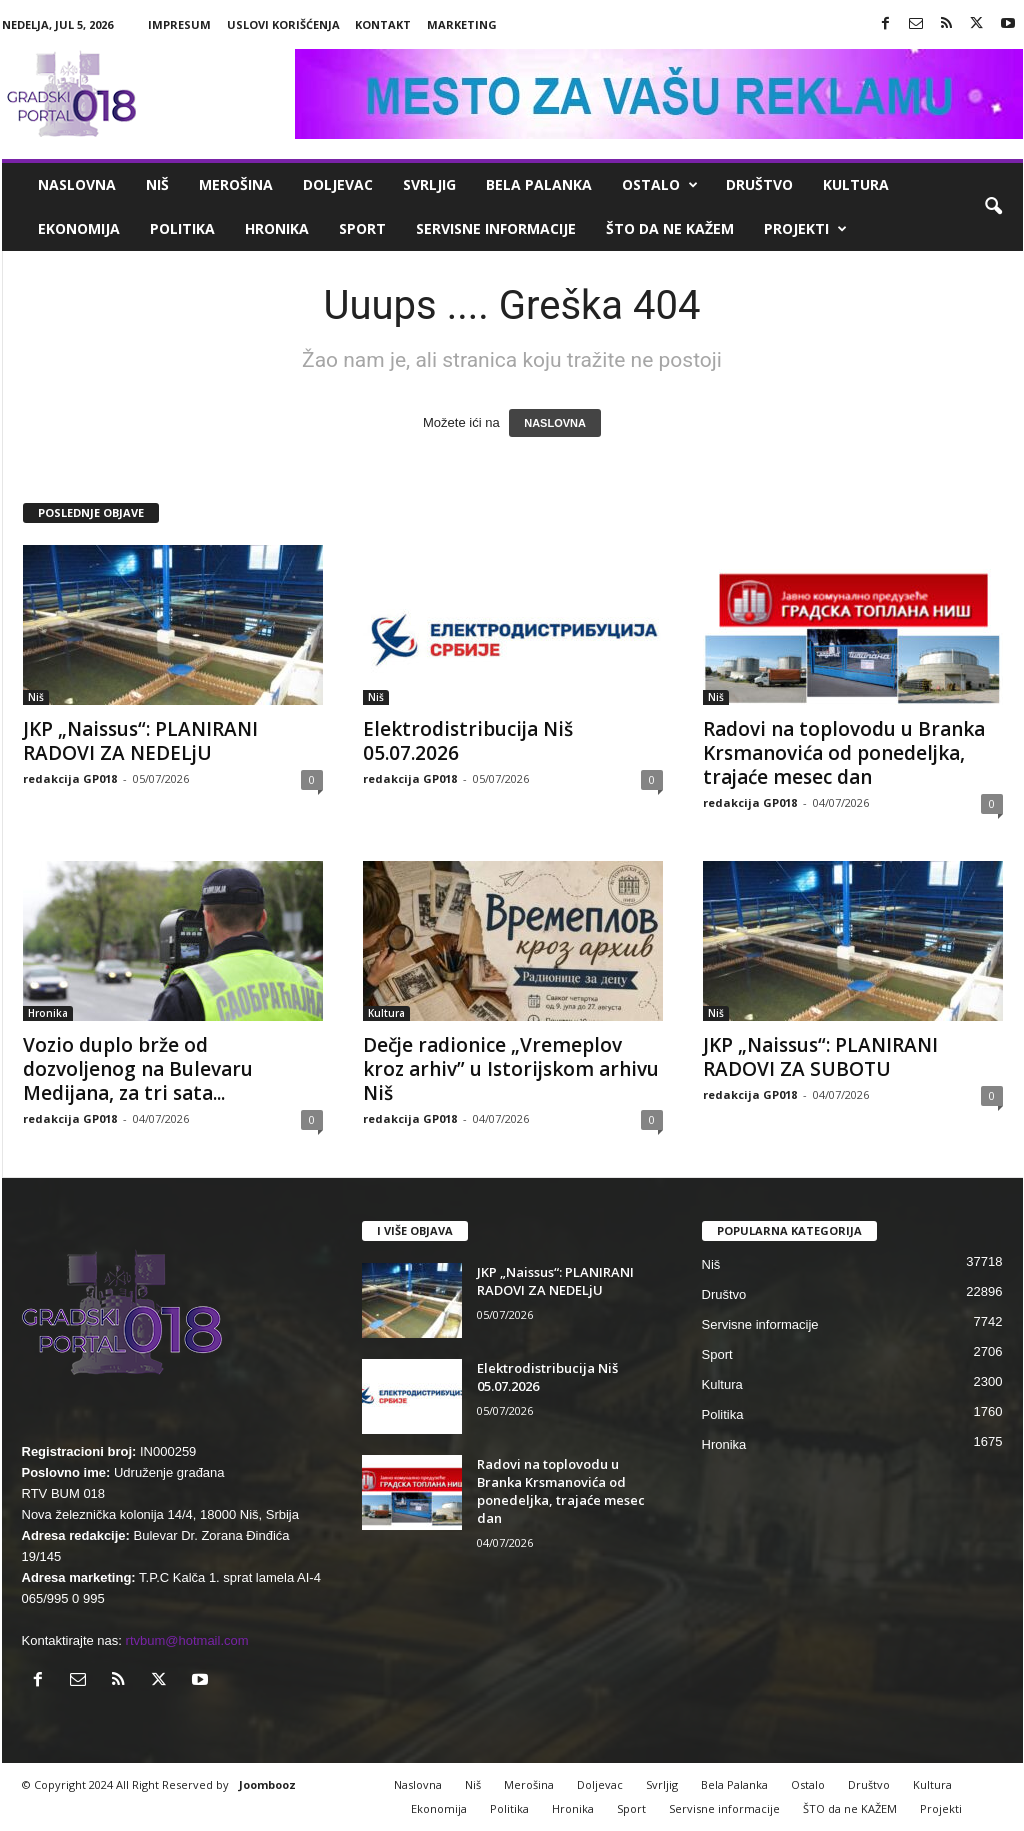 This screenshot has width=1024, height=1831. I want to click on Merošina, so click(236, 184).